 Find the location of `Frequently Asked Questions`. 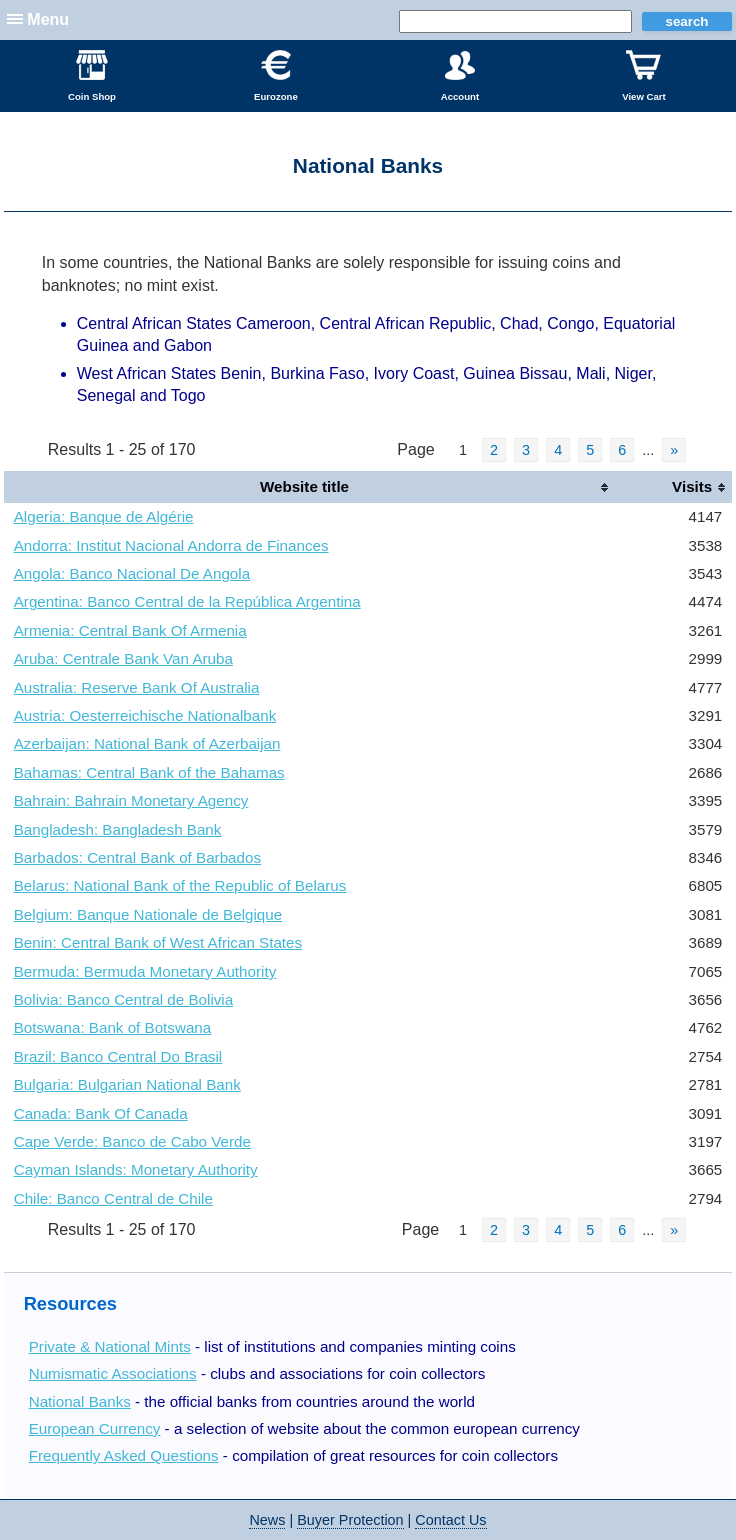

Frequently Asked Questions is located at coordinates (124, 1455).